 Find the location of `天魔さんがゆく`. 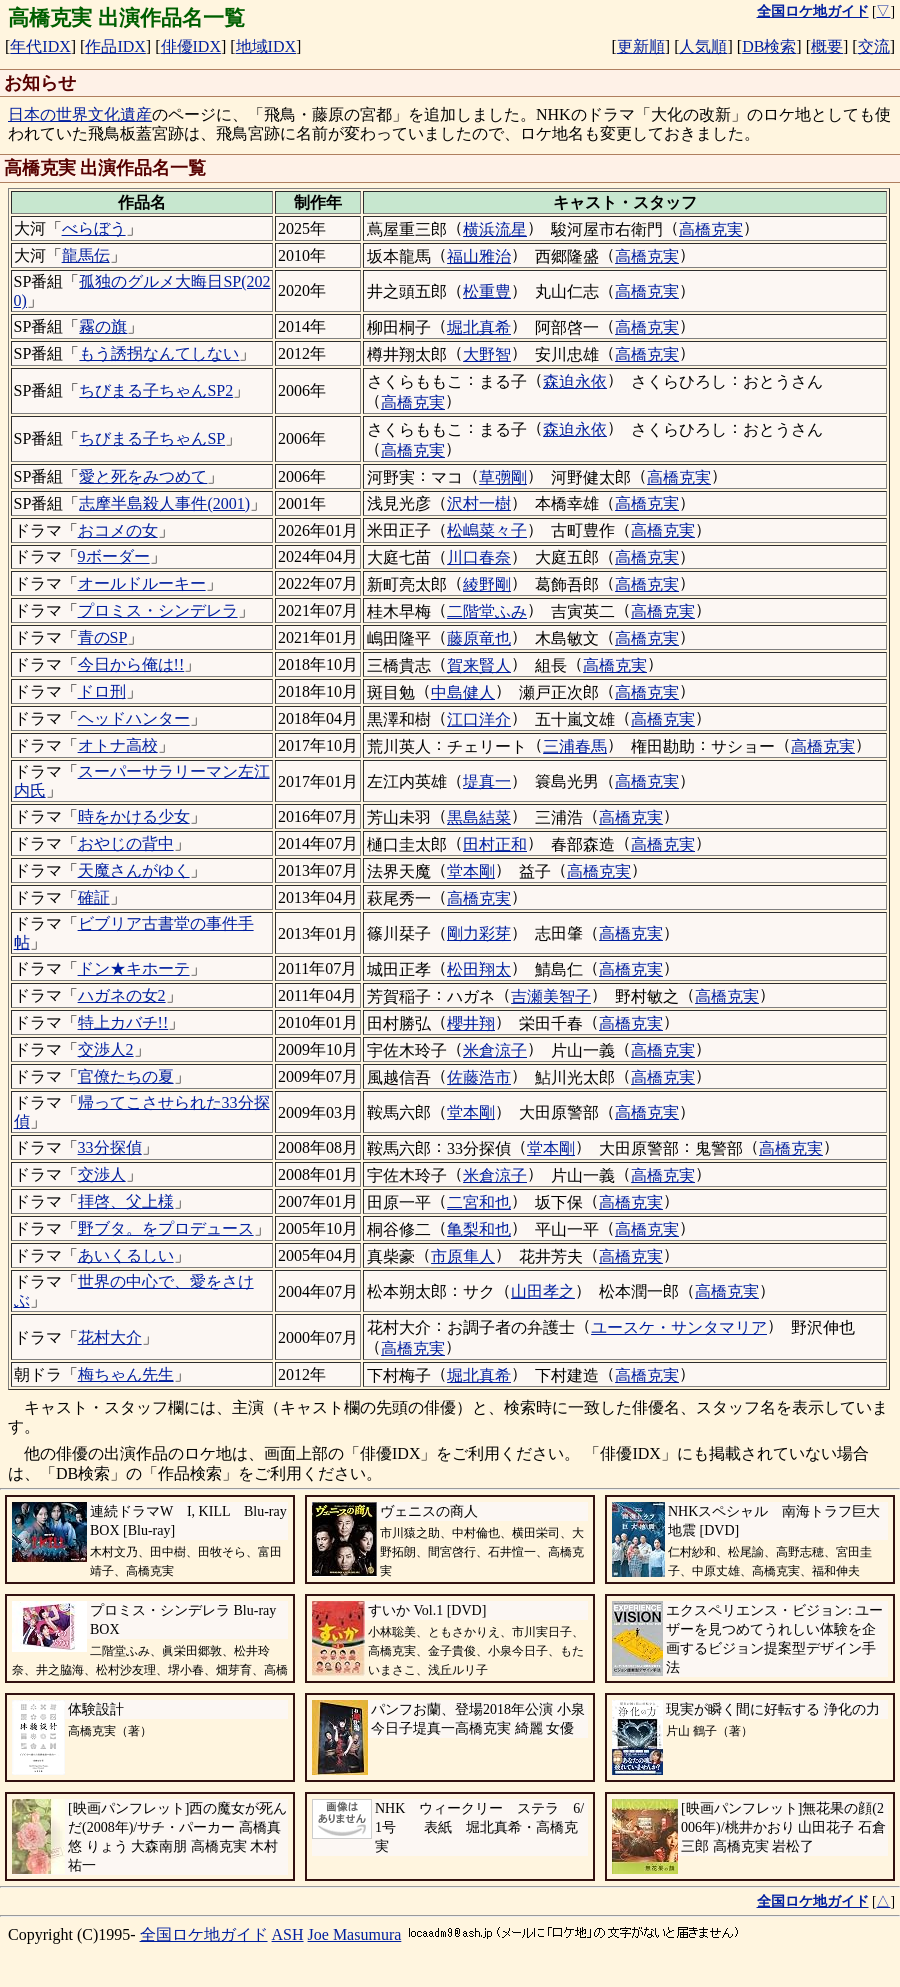

天魔さんがゆく is located at coordinates (134, 870).